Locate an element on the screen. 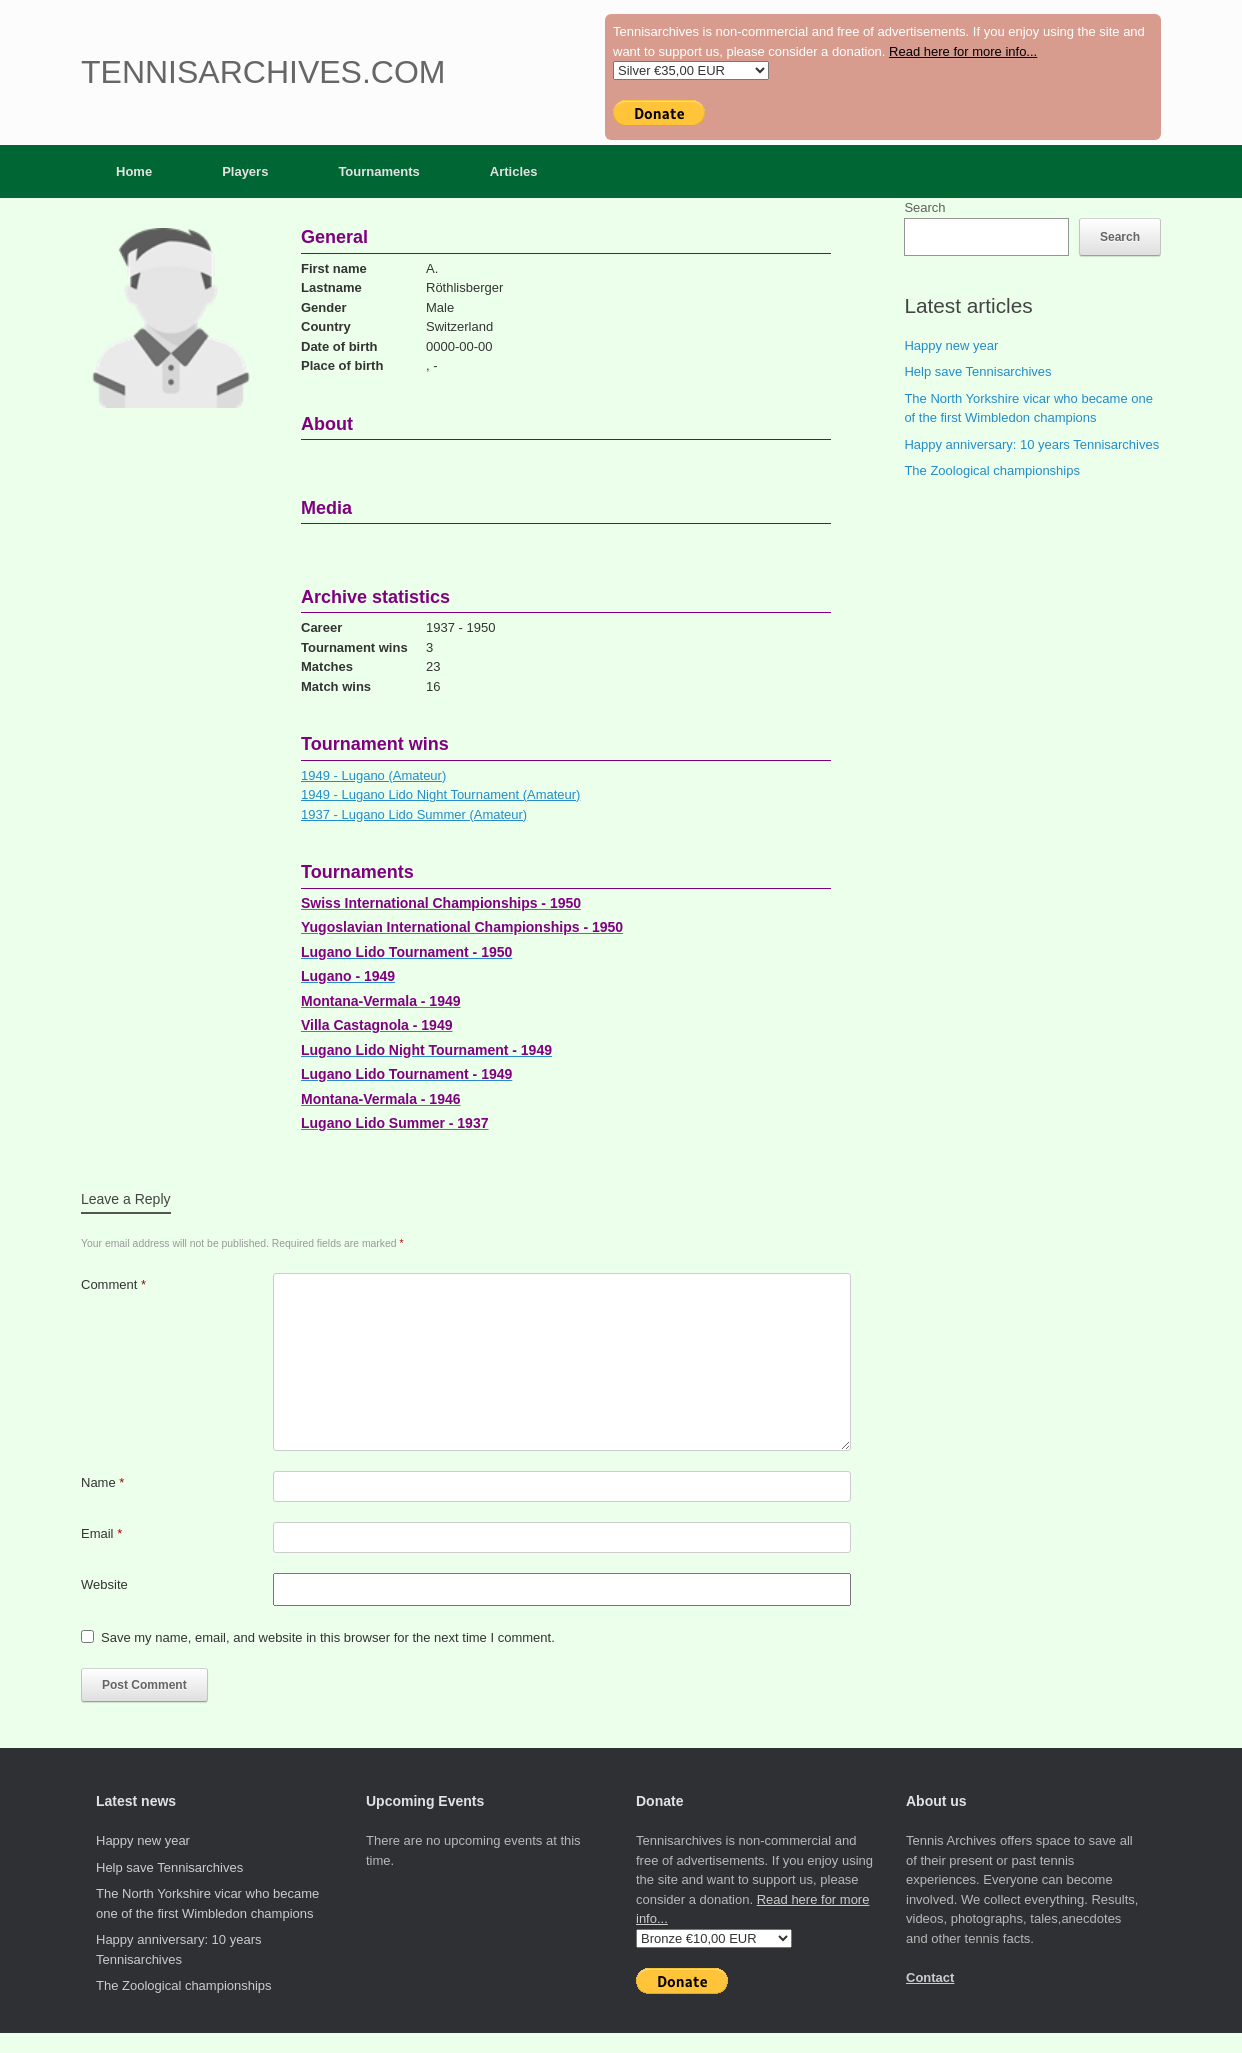 This screenshot has width=1242, height=2053. Happy anniversary: 10 years Tennisarchives is located at coordinates (1031, 444).